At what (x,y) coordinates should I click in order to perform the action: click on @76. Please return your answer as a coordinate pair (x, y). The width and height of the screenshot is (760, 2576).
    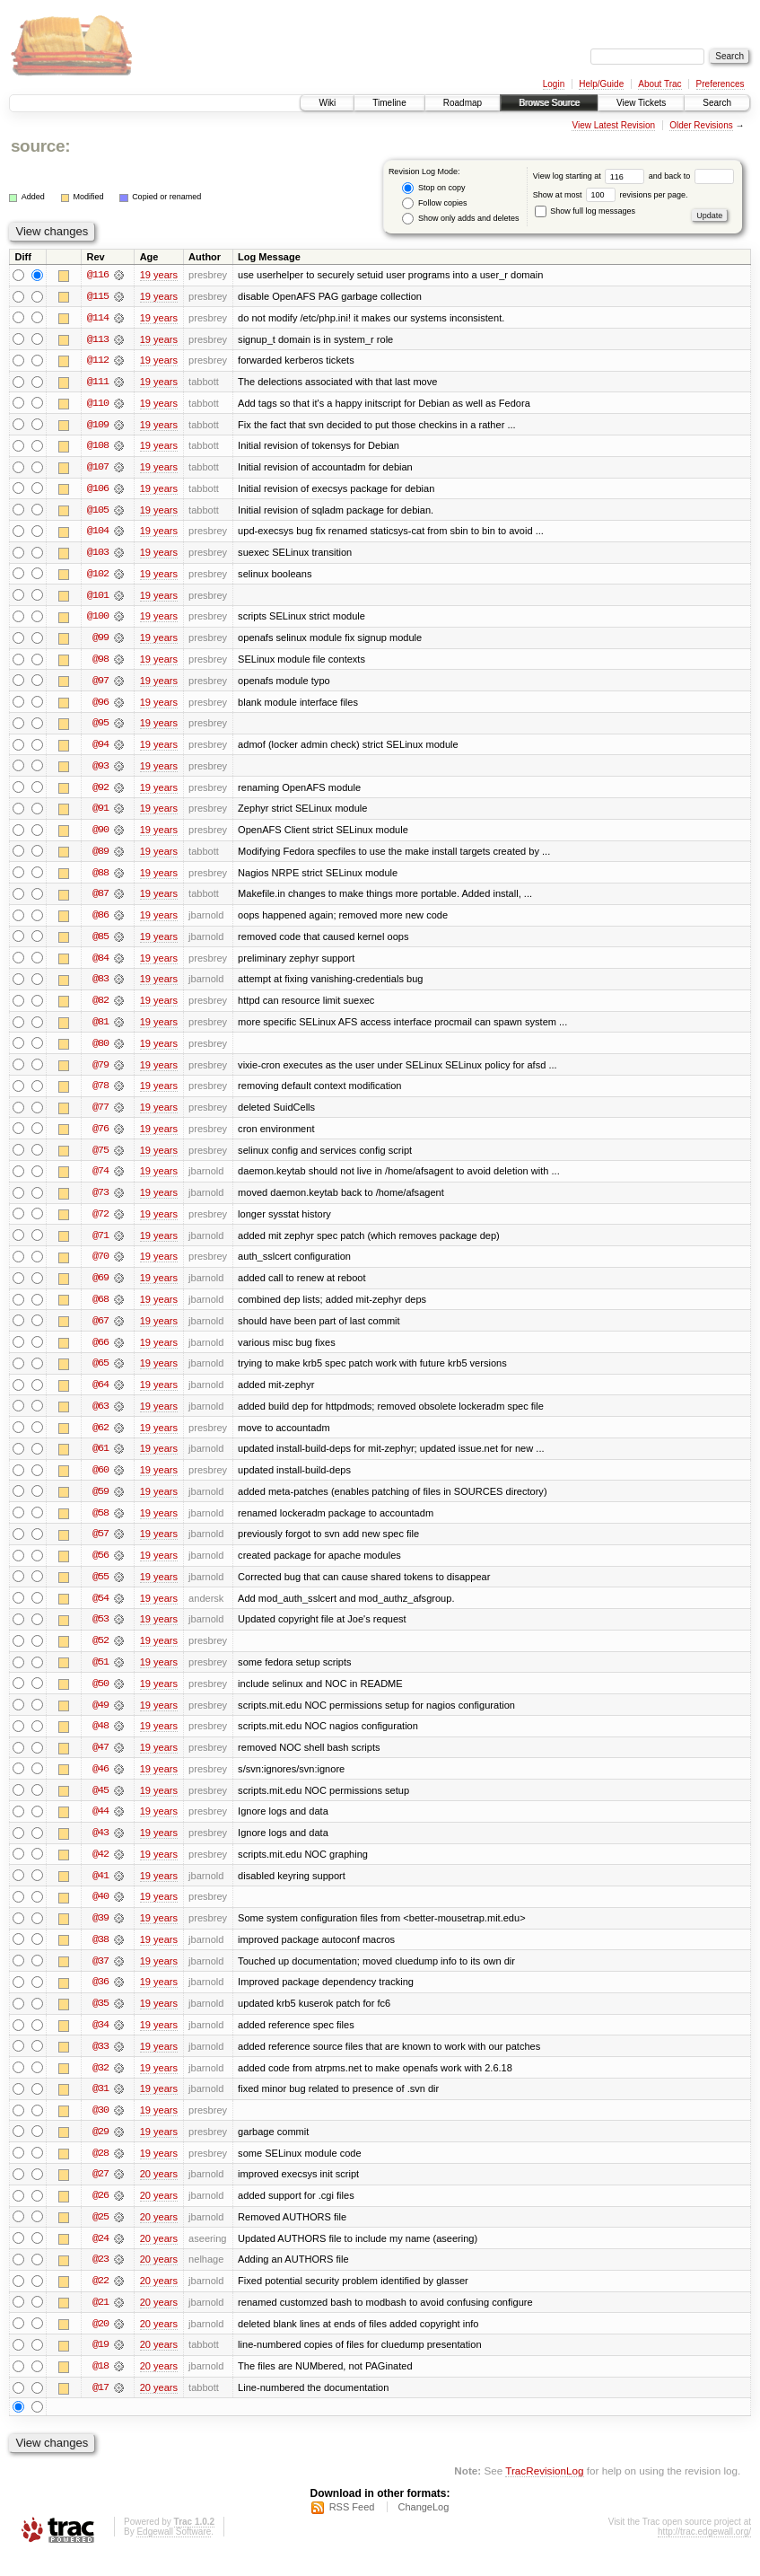
    Looking at the image, I should click on (100, 1137).